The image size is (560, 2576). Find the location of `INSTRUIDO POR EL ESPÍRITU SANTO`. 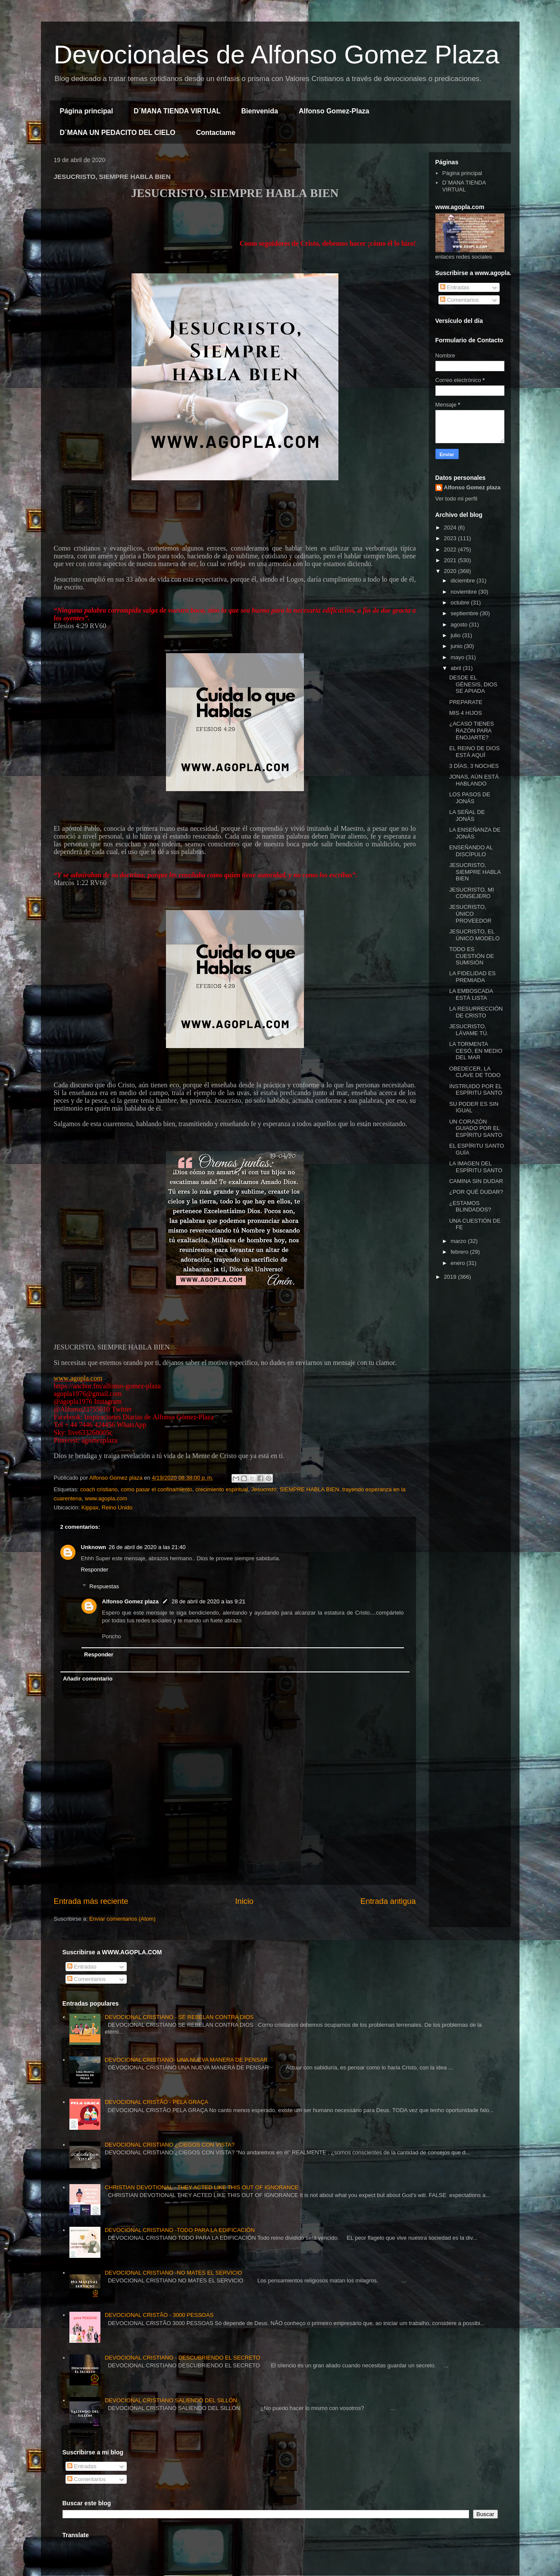

INSTRUIDO POR EL ESPÍRITU SANTO is located at coordinates (475, 1089).